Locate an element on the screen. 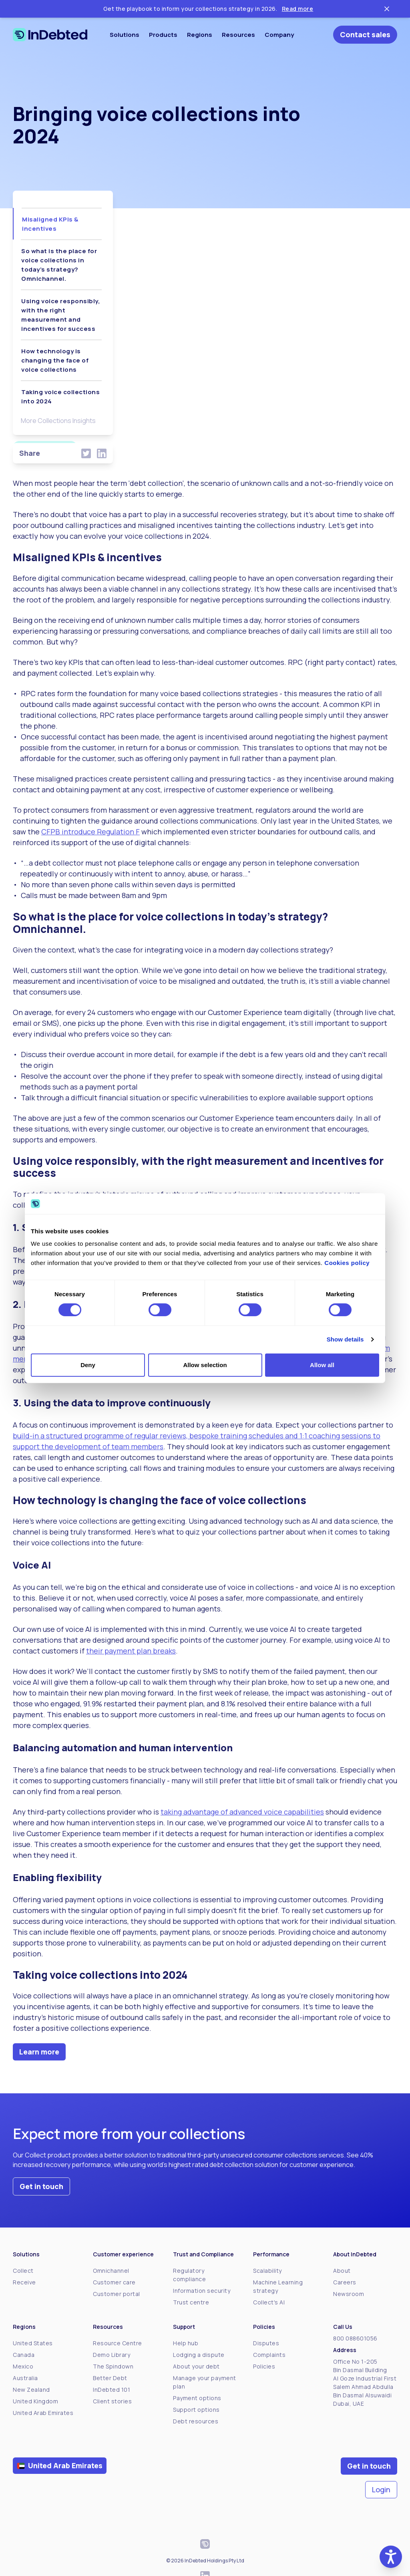 The height and width of the screenshot is (2576, 410). Policies is located at coordinates (264, 2366).